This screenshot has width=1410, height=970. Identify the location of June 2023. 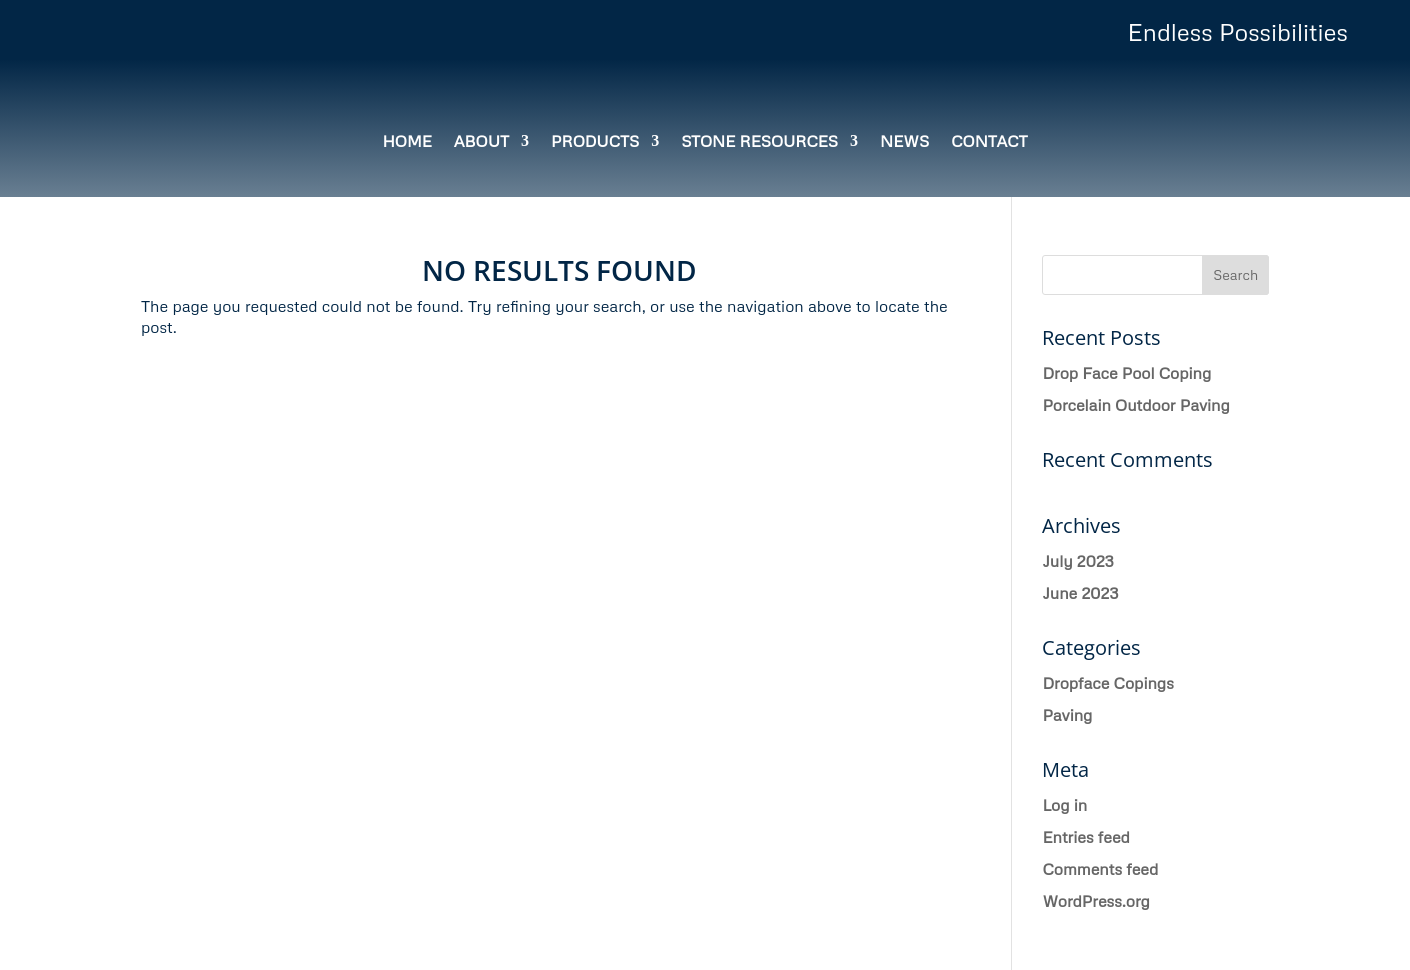
(1080, 593).